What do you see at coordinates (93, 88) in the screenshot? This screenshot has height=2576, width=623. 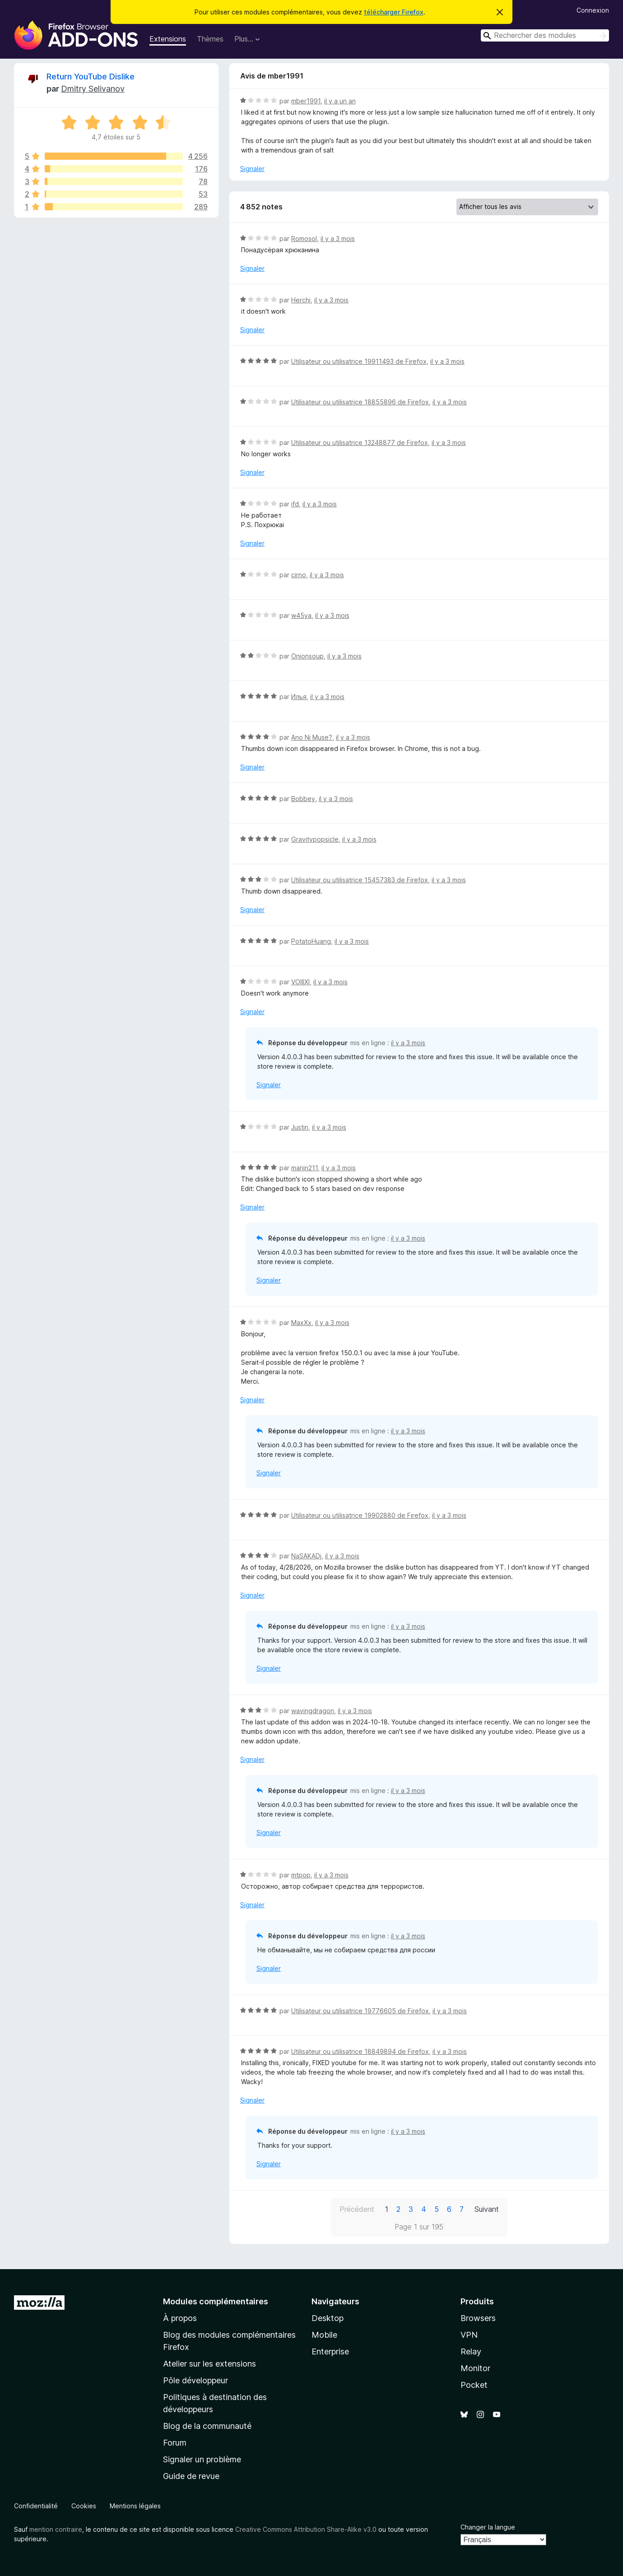 I see `Dmitry Selivanov` at bounding box center [93, 88].